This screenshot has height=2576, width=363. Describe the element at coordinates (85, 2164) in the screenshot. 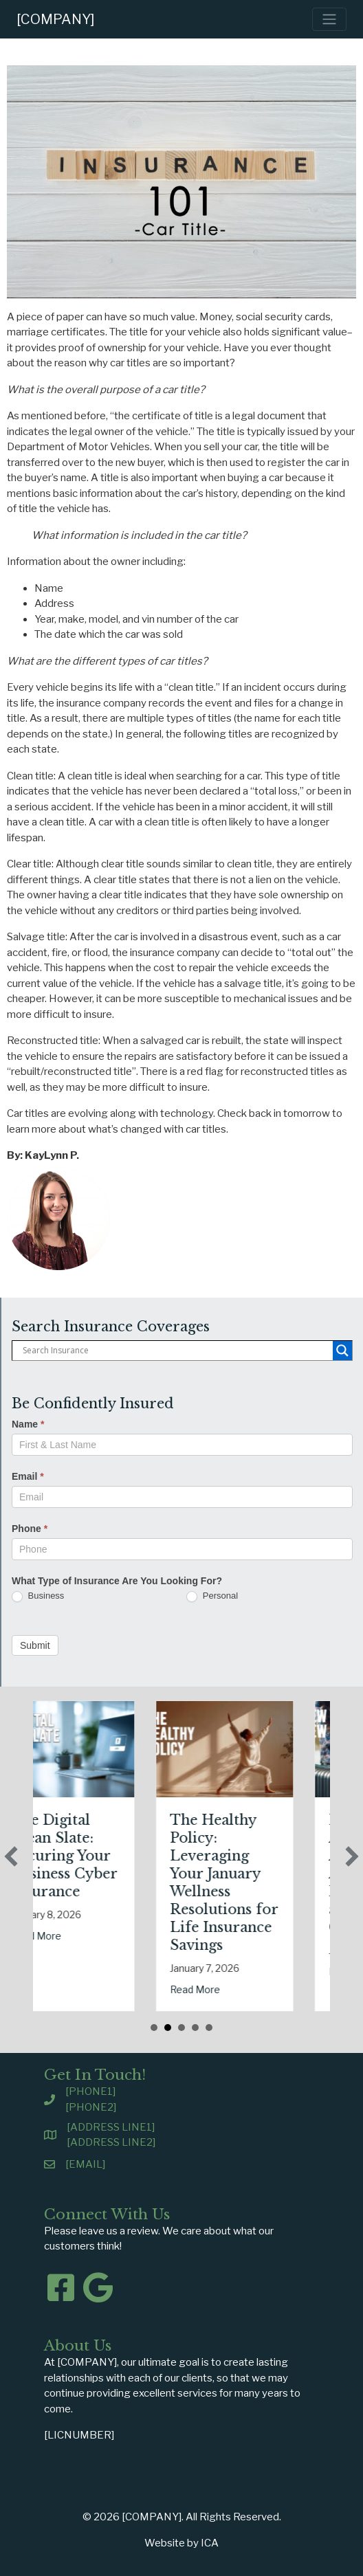

I see `[EMAIL]` at that location.